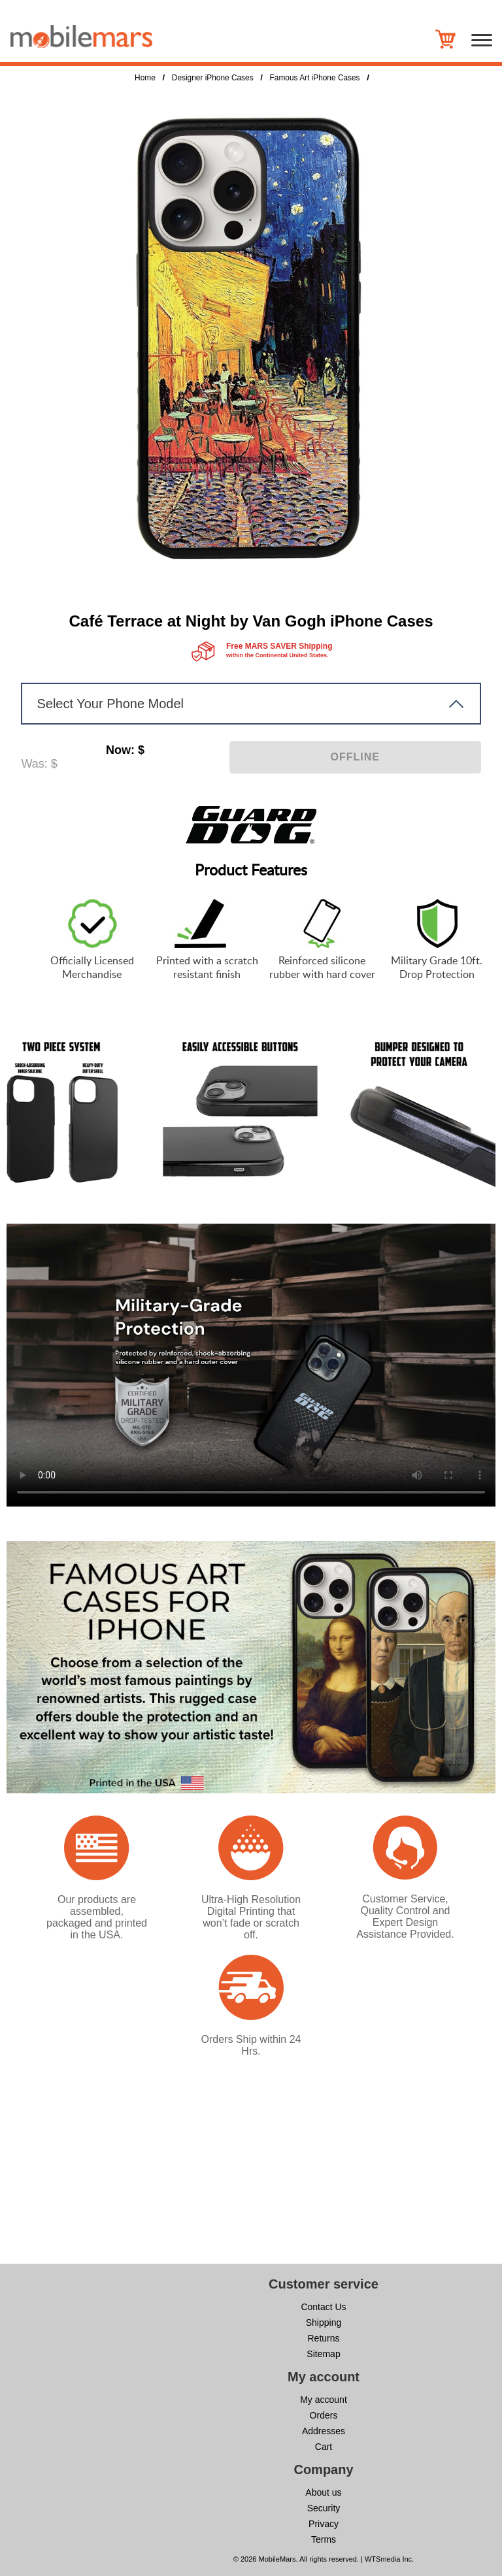  Describe the element at coordinates (324, 2508) in the screenshot. I see `Security` at that location.